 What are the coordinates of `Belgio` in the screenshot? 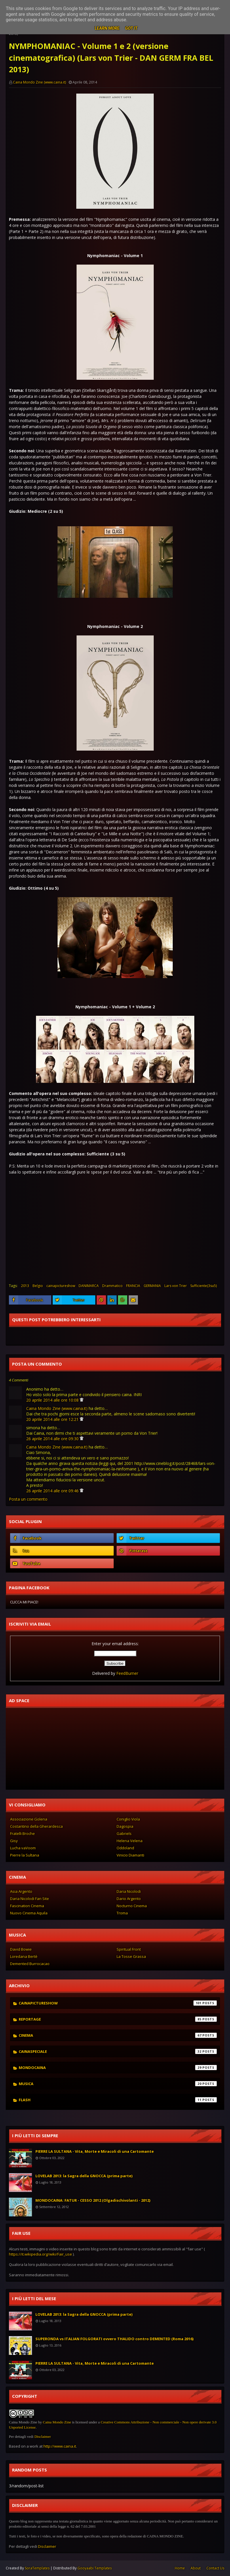 It's located at (38, 1285).